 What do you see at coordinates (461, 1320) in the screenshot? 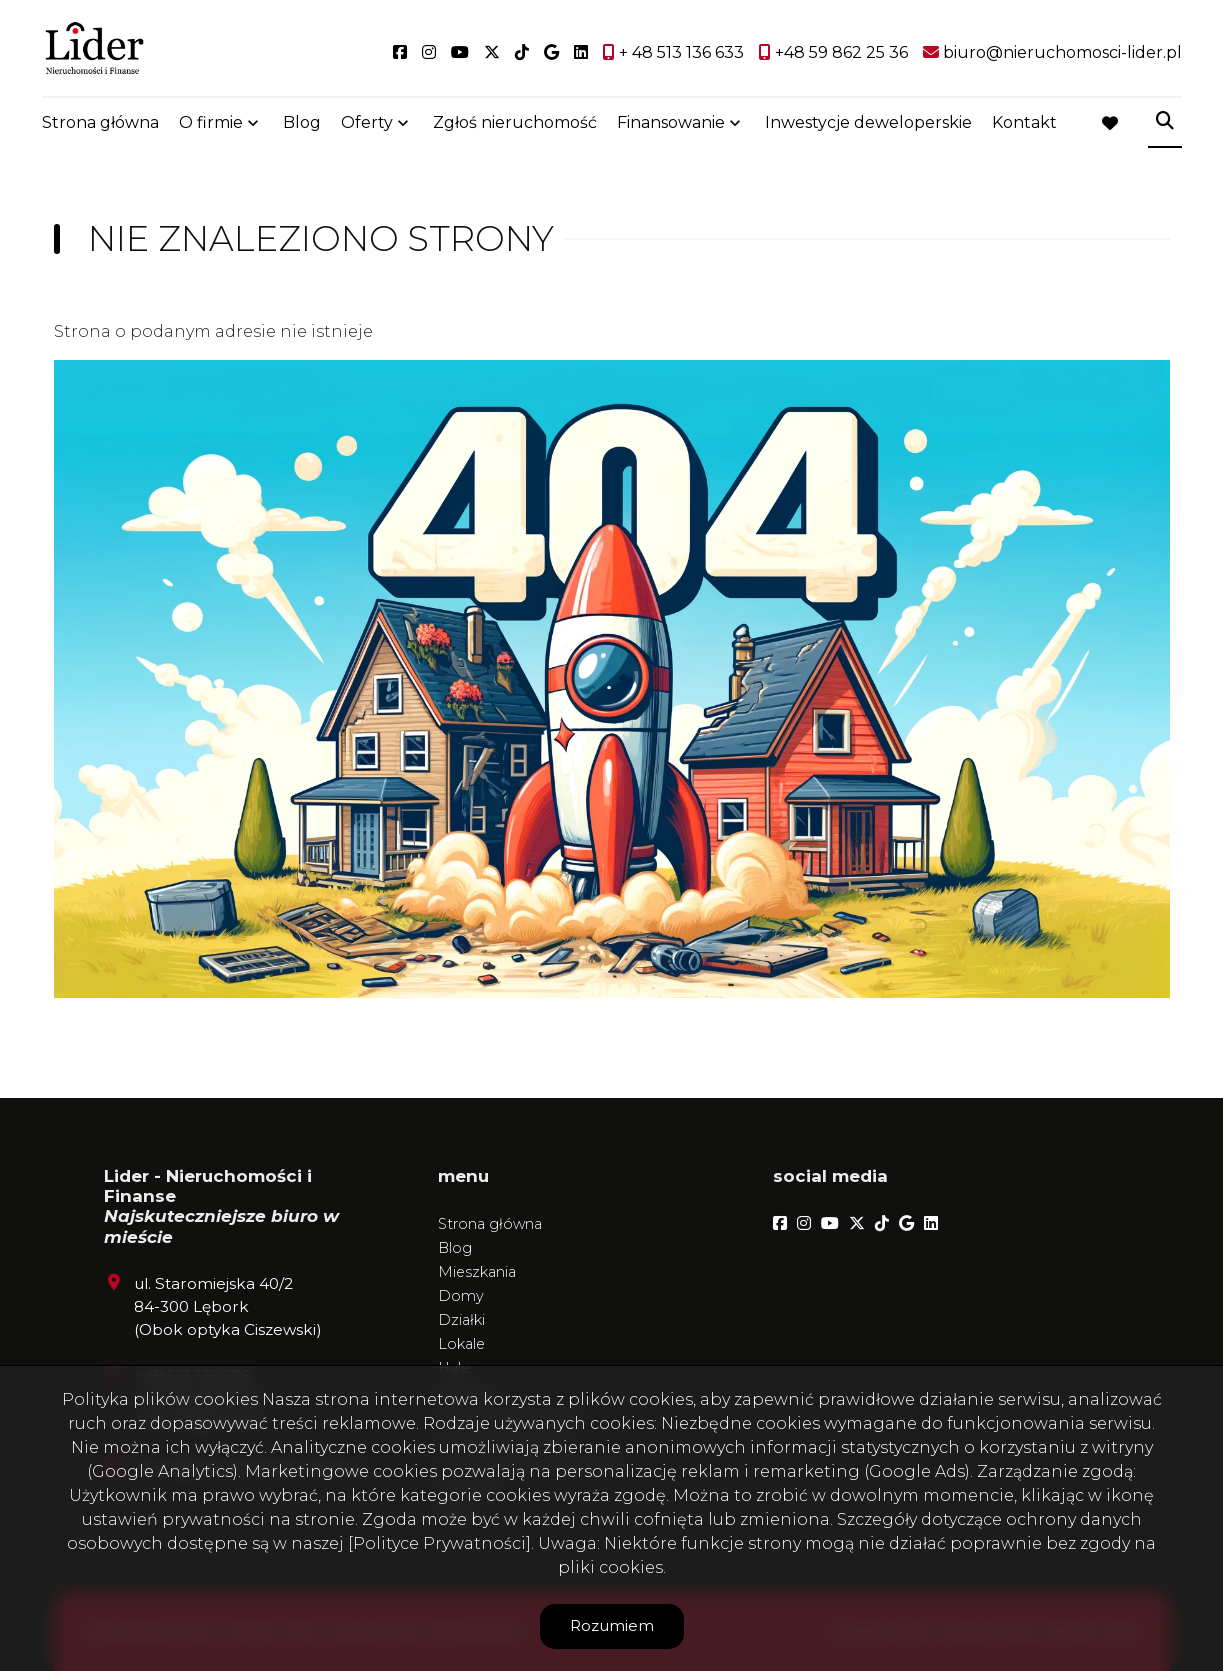
I see `Działki` at bounding box center [461, 1320].